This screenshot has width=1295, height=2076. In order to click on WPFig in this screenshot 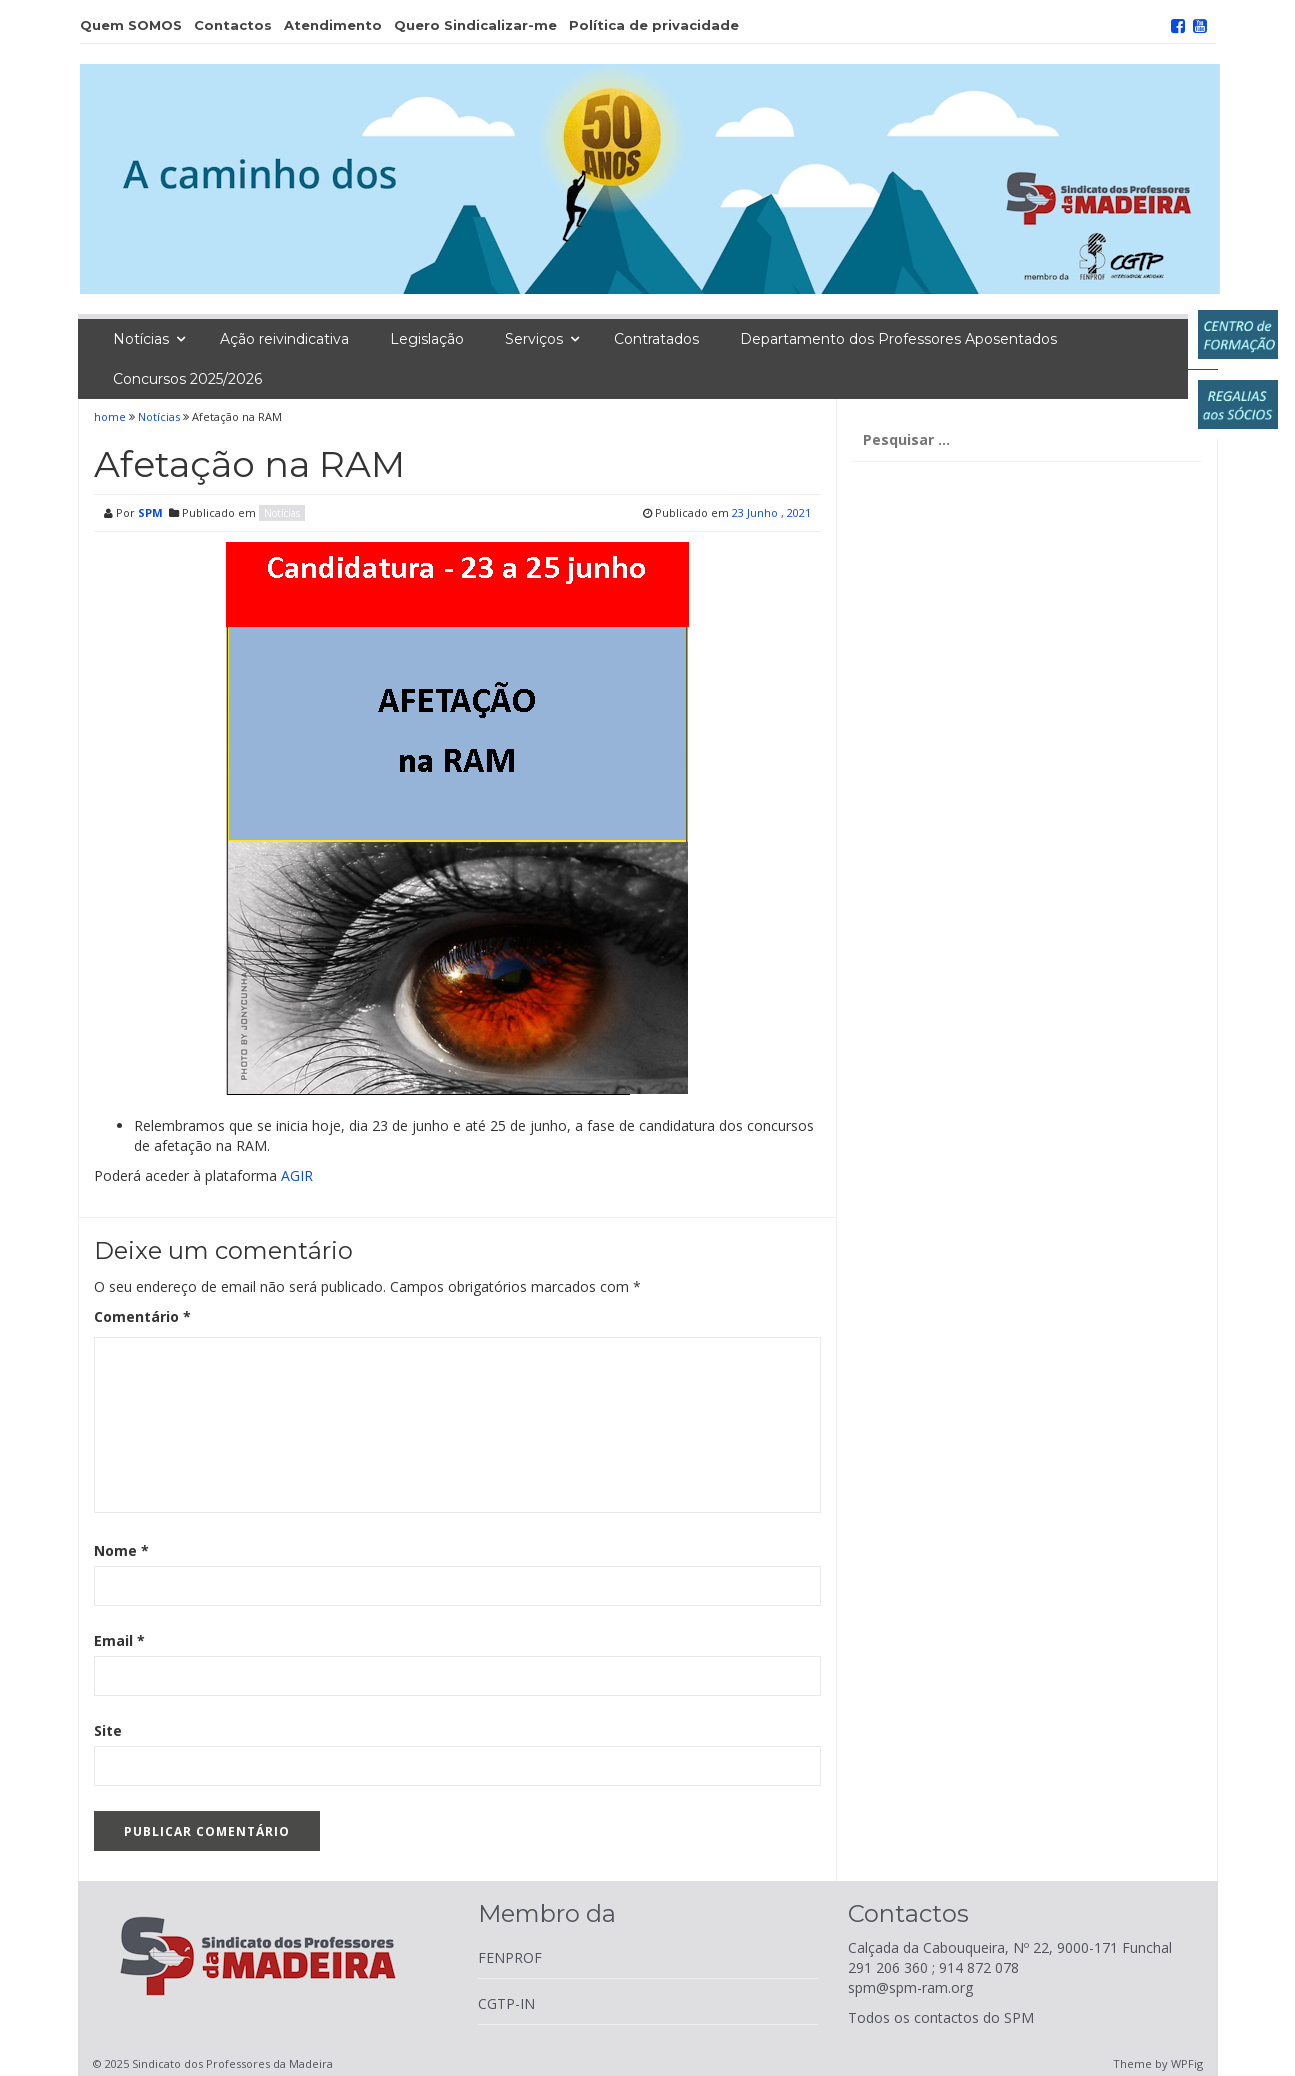, I will do `click(1187, 2063)`.